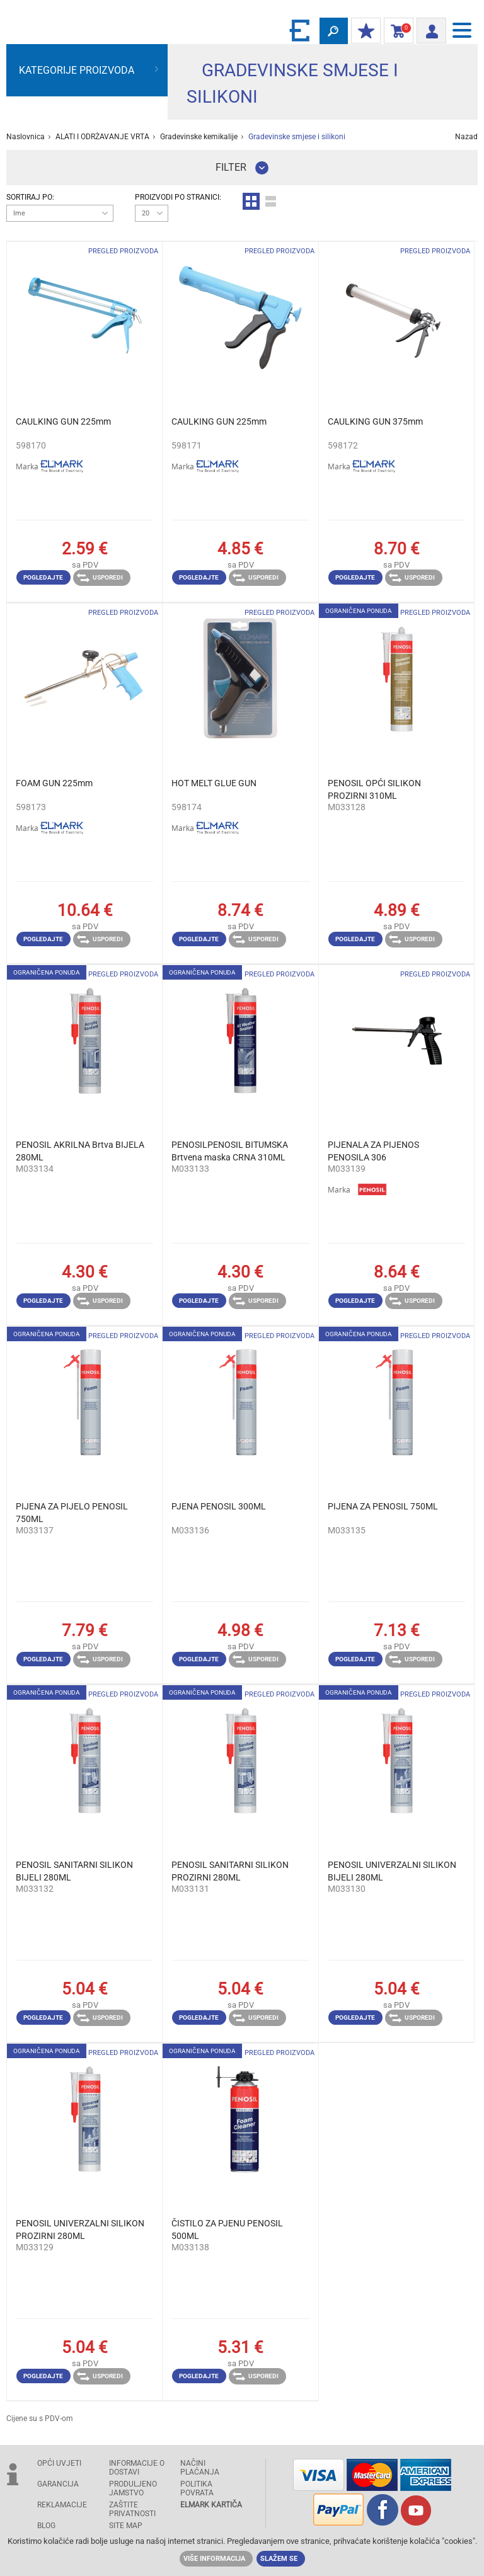 The height and width of the screenshot is (2576, 484). I want to click on PENOSILPENOSIL BITUMSKA Brtvena maska ​​CRNA 310ML, so click(229, 1151).